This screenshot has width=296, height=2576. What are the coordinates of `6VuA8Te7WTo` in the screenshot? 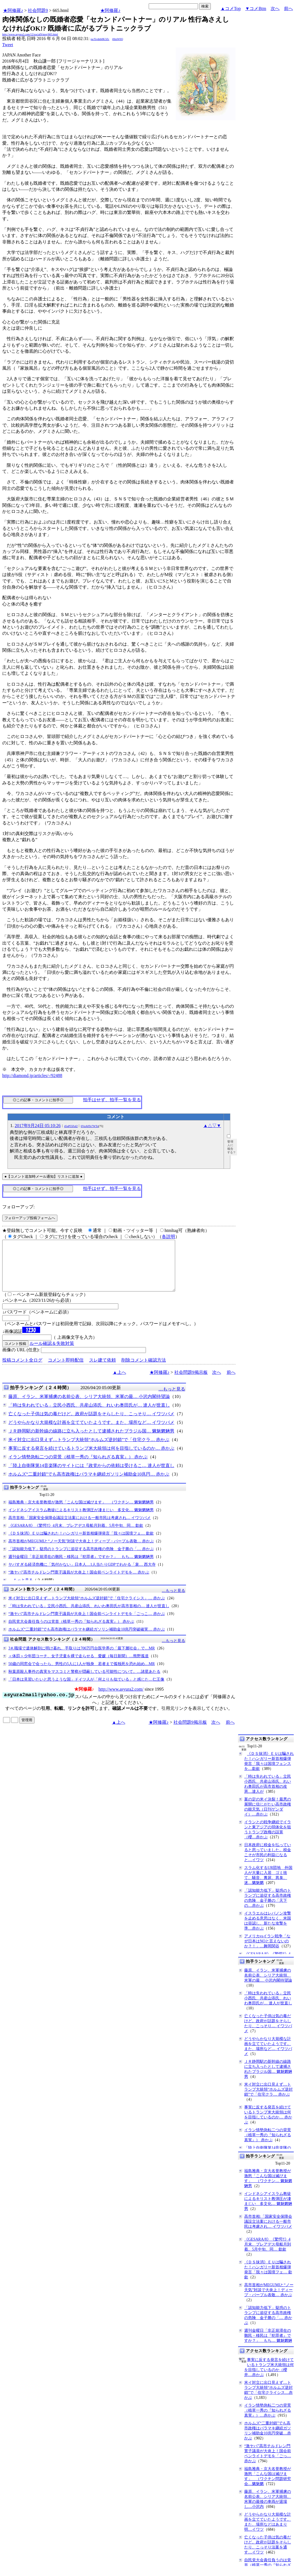 It's located at (90, 1126).